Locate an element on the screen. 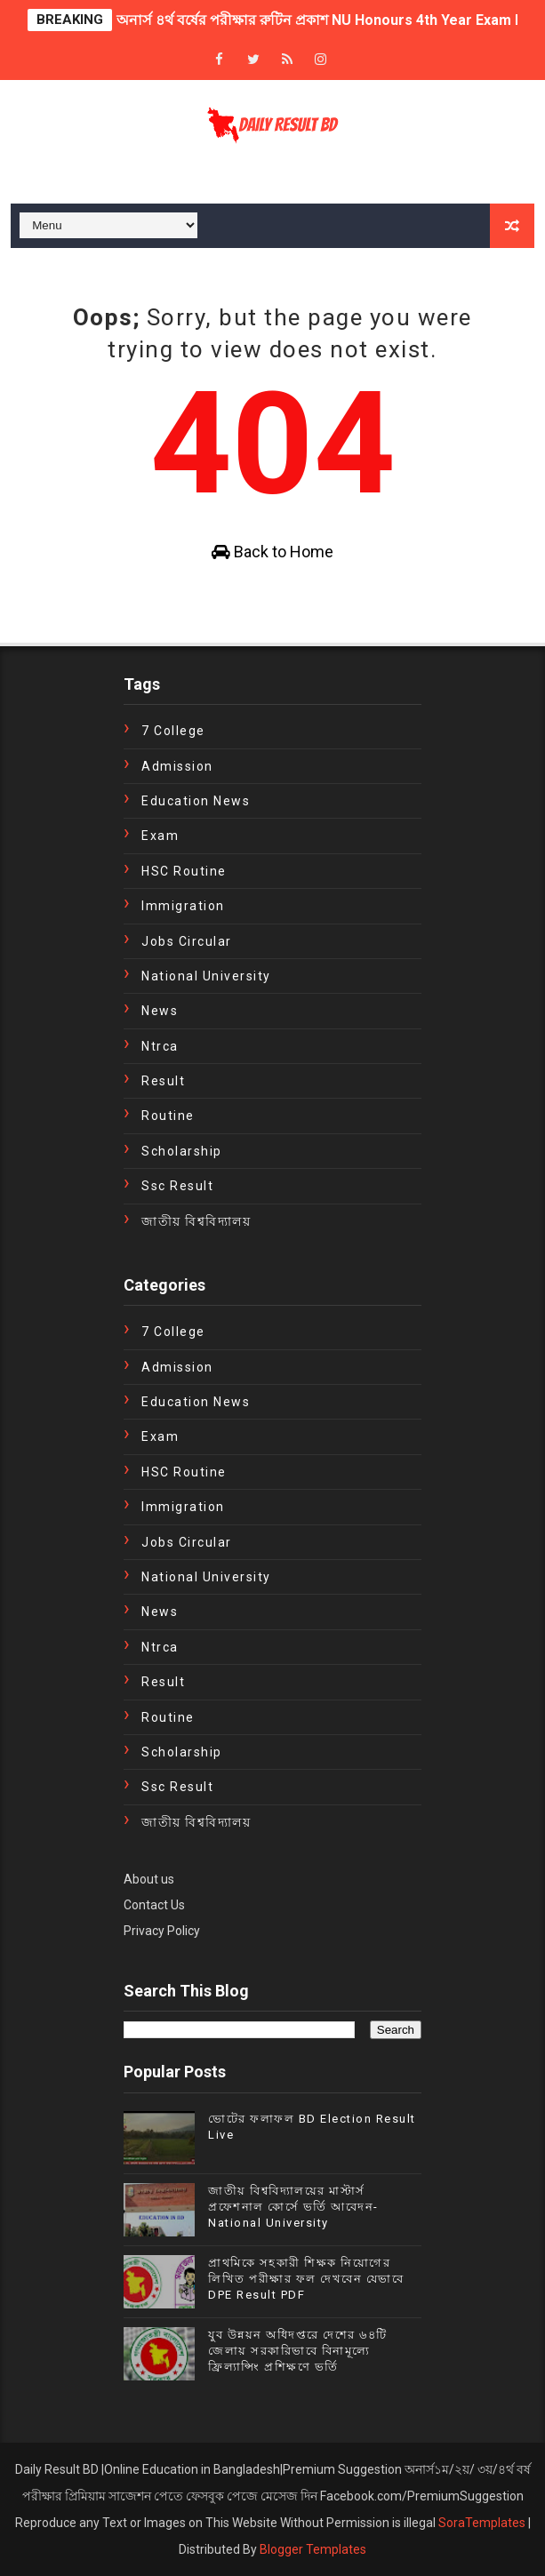 The width and height of the screenshot is (545, 2576). জাতীয় বিশ্ববিদ্যালয় is located at coordinates (196, 1221).